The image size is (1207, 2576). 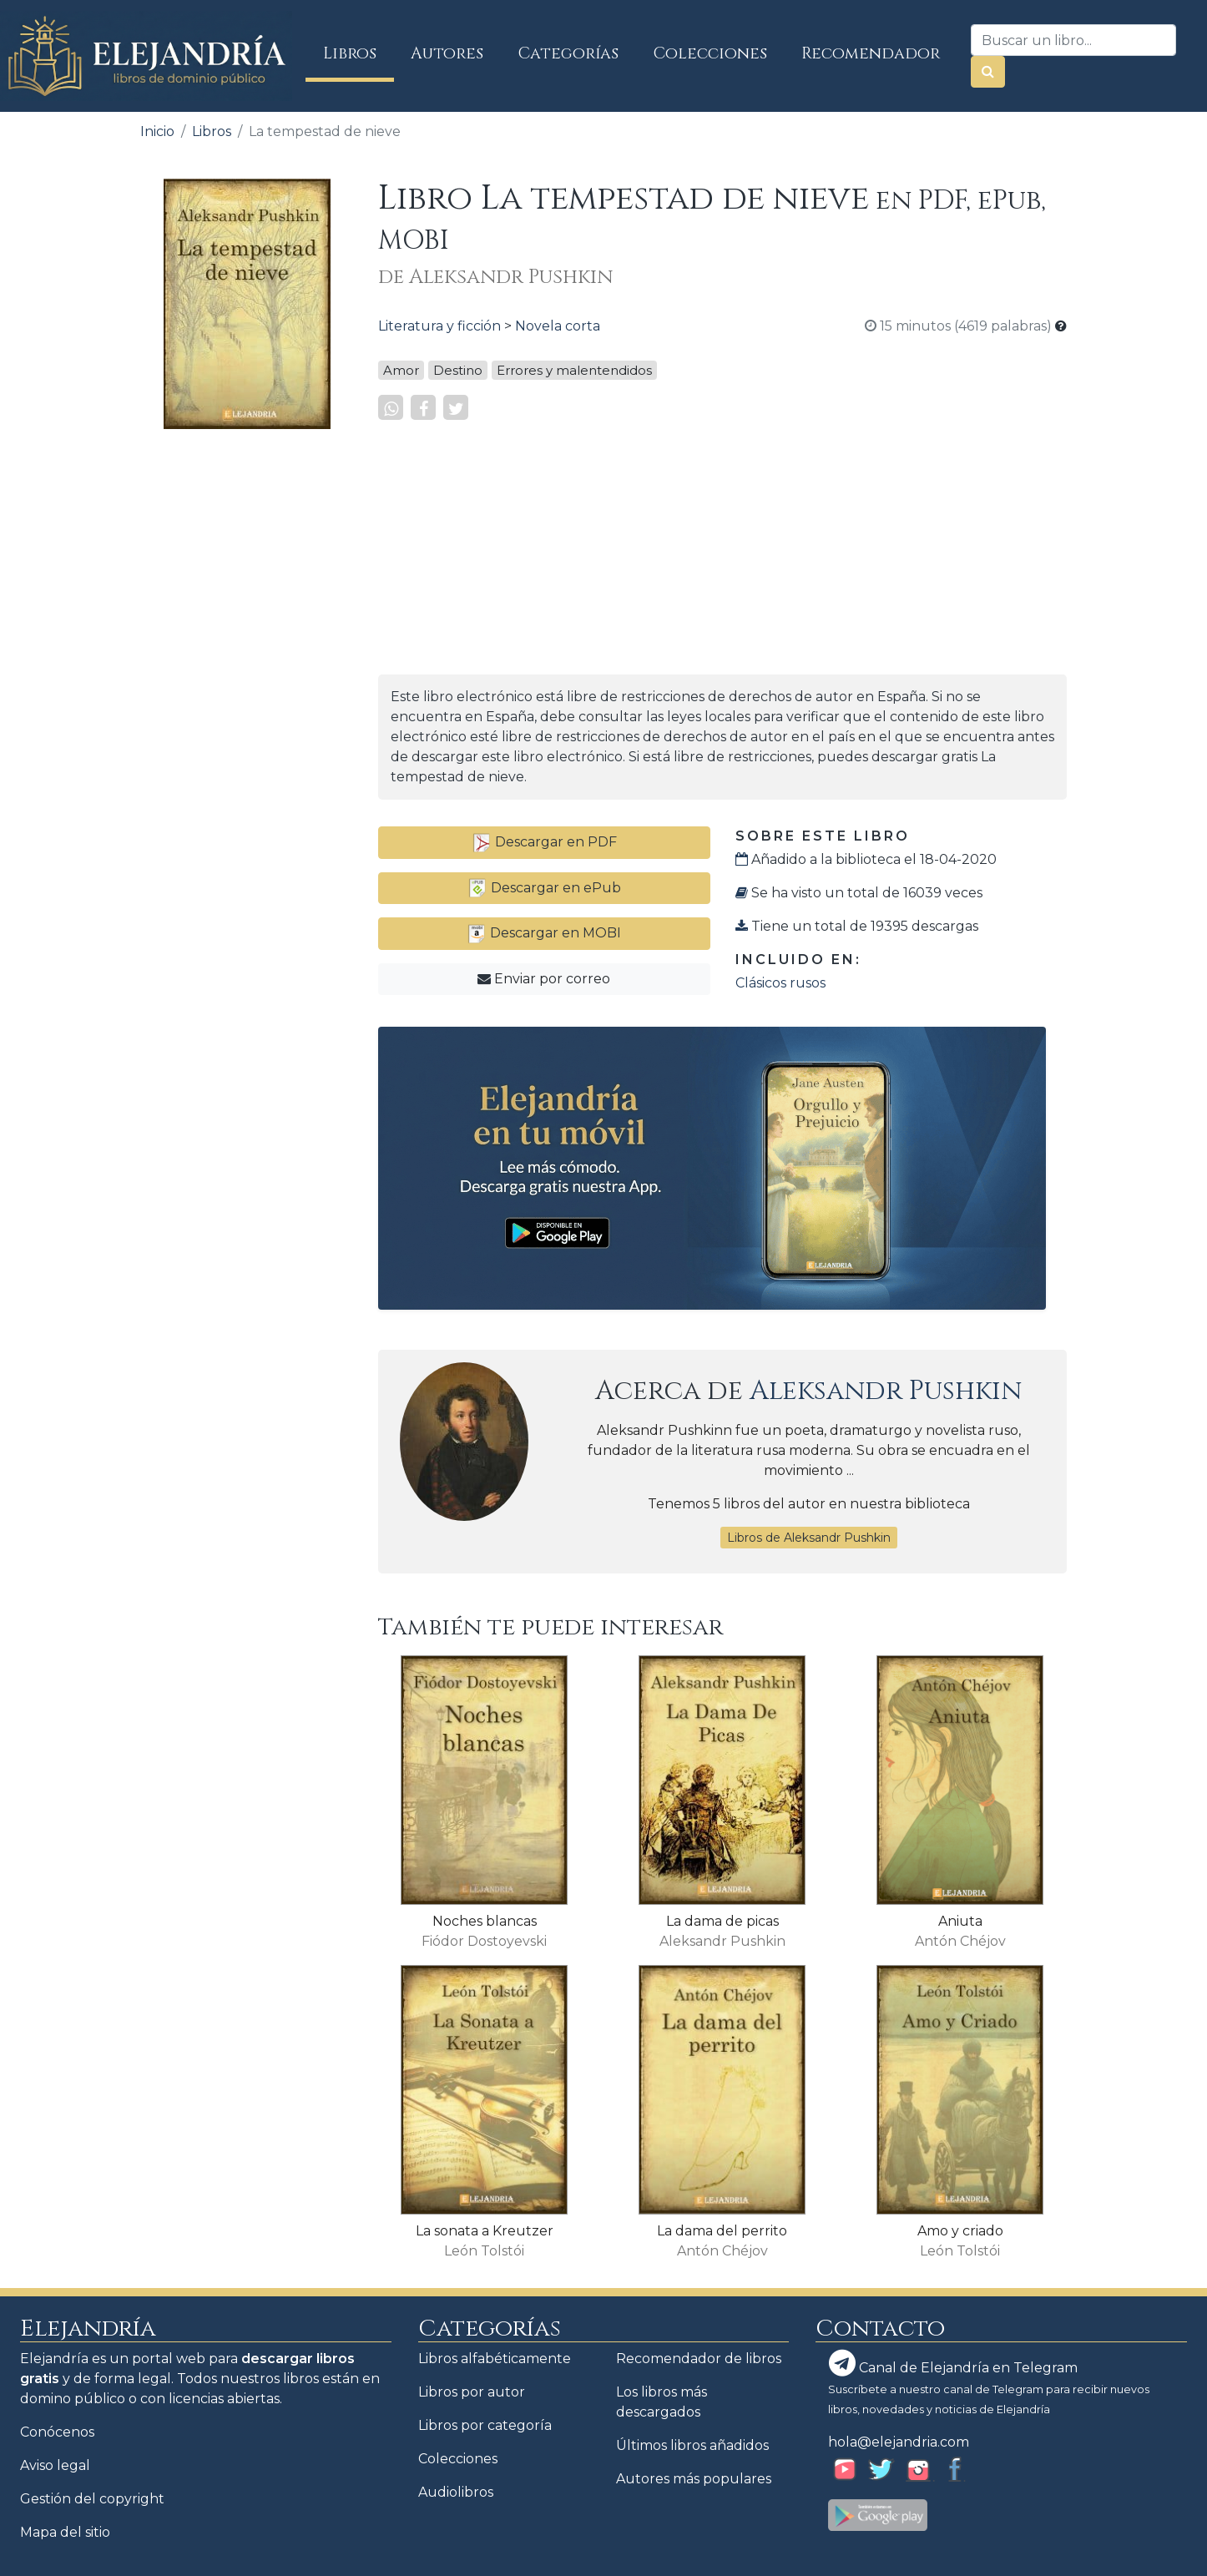 What do you see at coordinates (557, 326) in the screenshot?
I see `Novela corta` at bounding box center [557, 326].